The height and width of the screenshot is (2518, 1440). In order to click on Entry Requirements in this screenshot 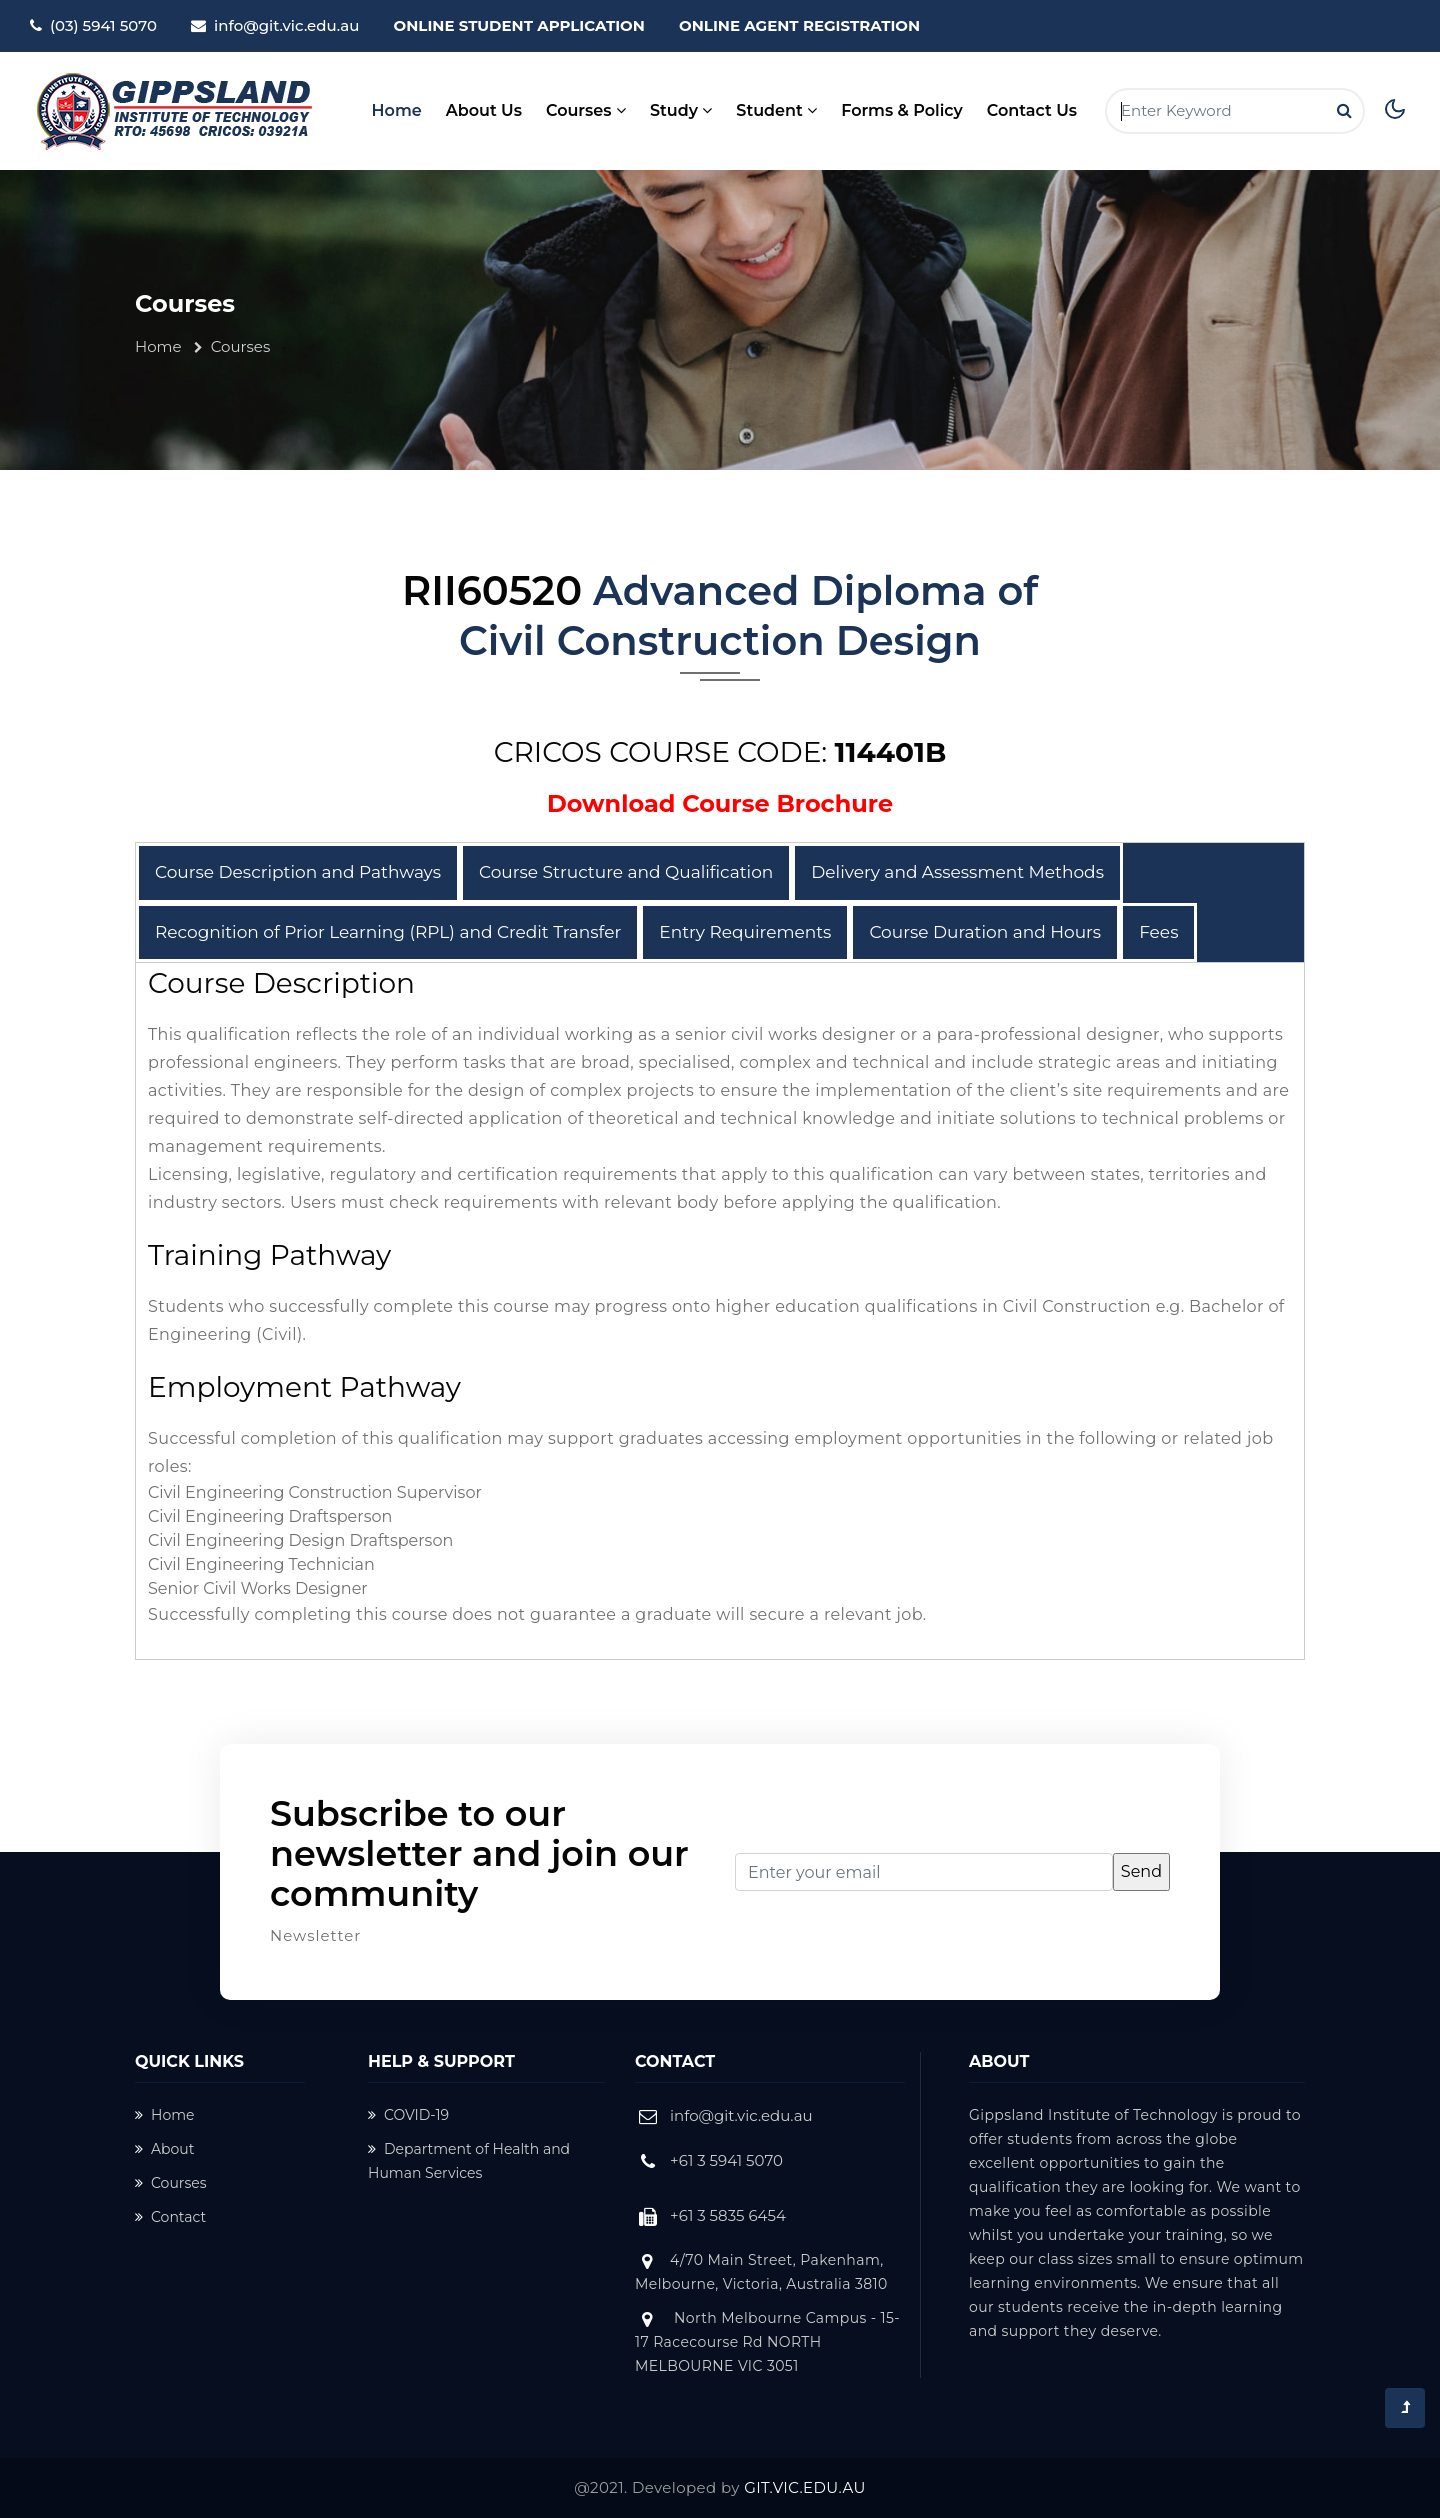, I will do `click(745, 932)`.